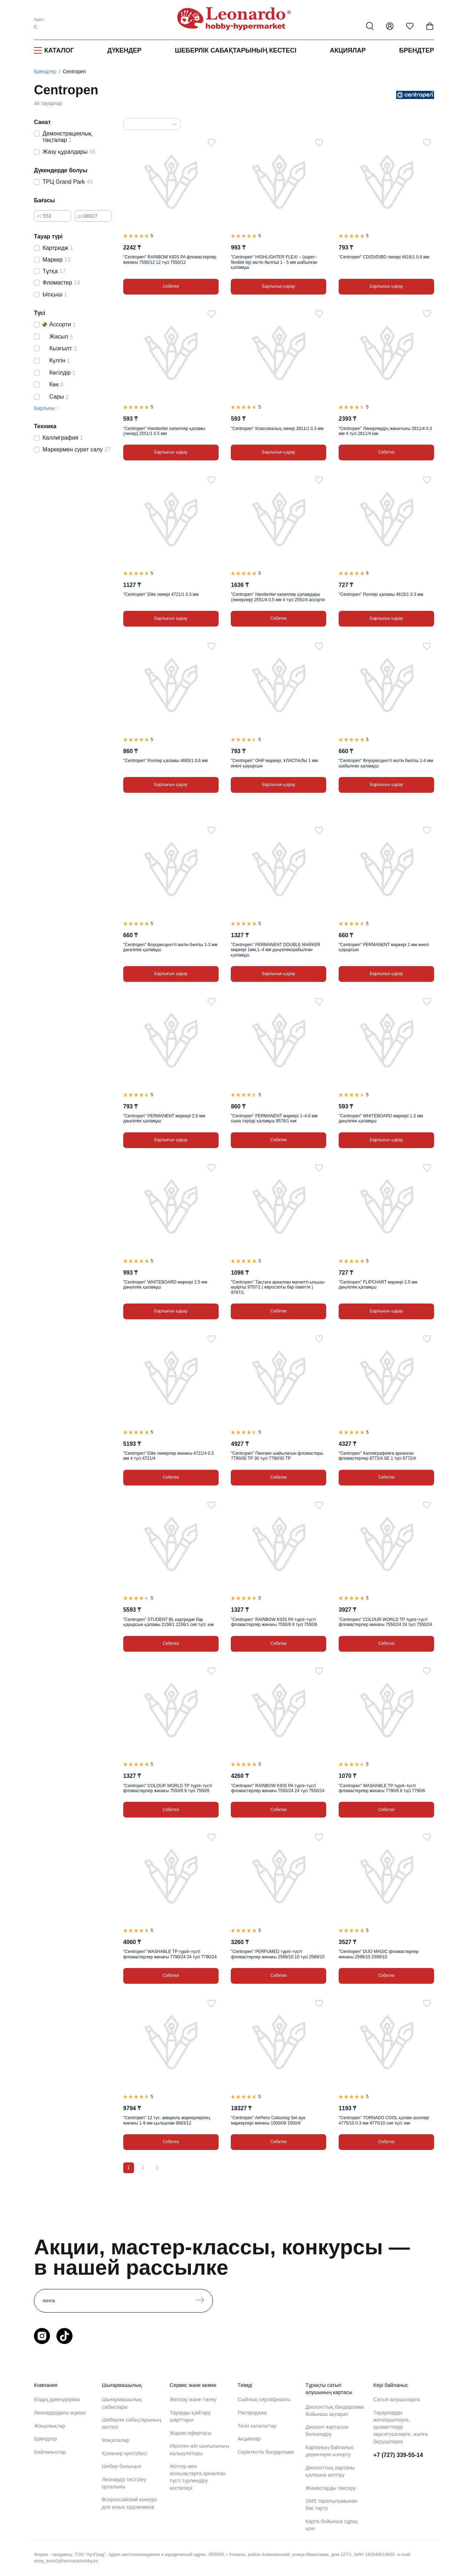 The image size is (468, 2576). I want to click on Байланыстар, so click(50, 2452).